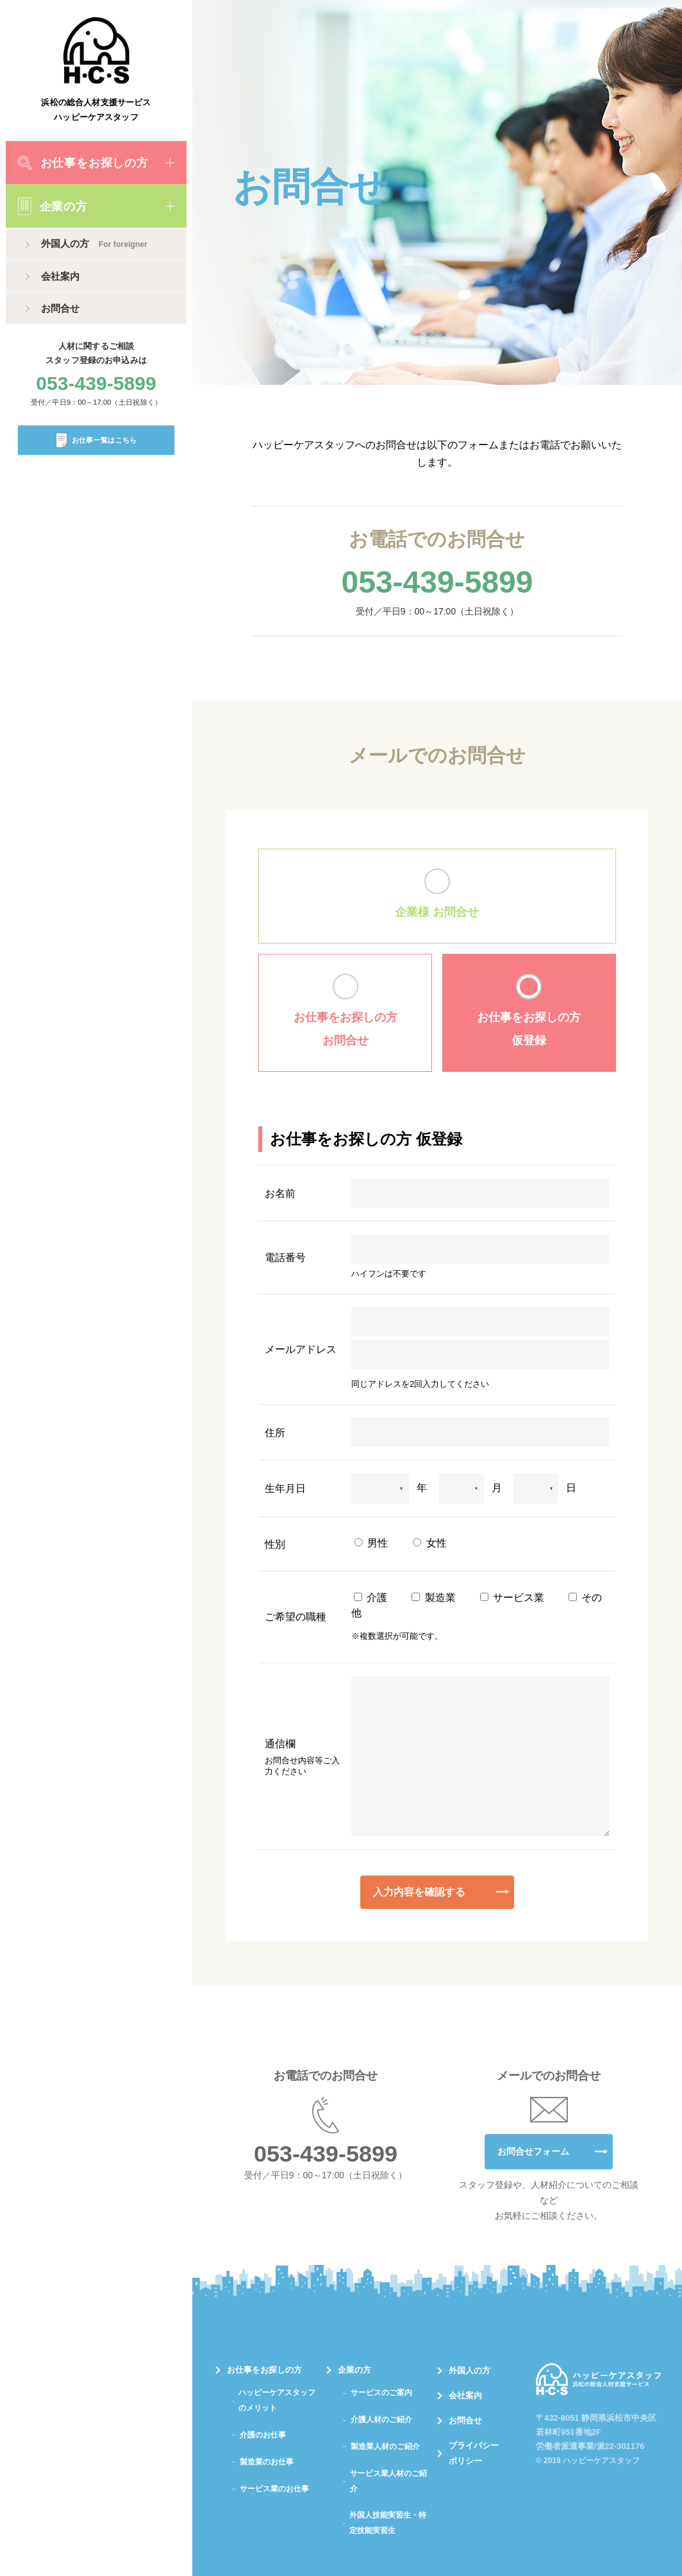  I want to click on 女性, so click(429, 1543).